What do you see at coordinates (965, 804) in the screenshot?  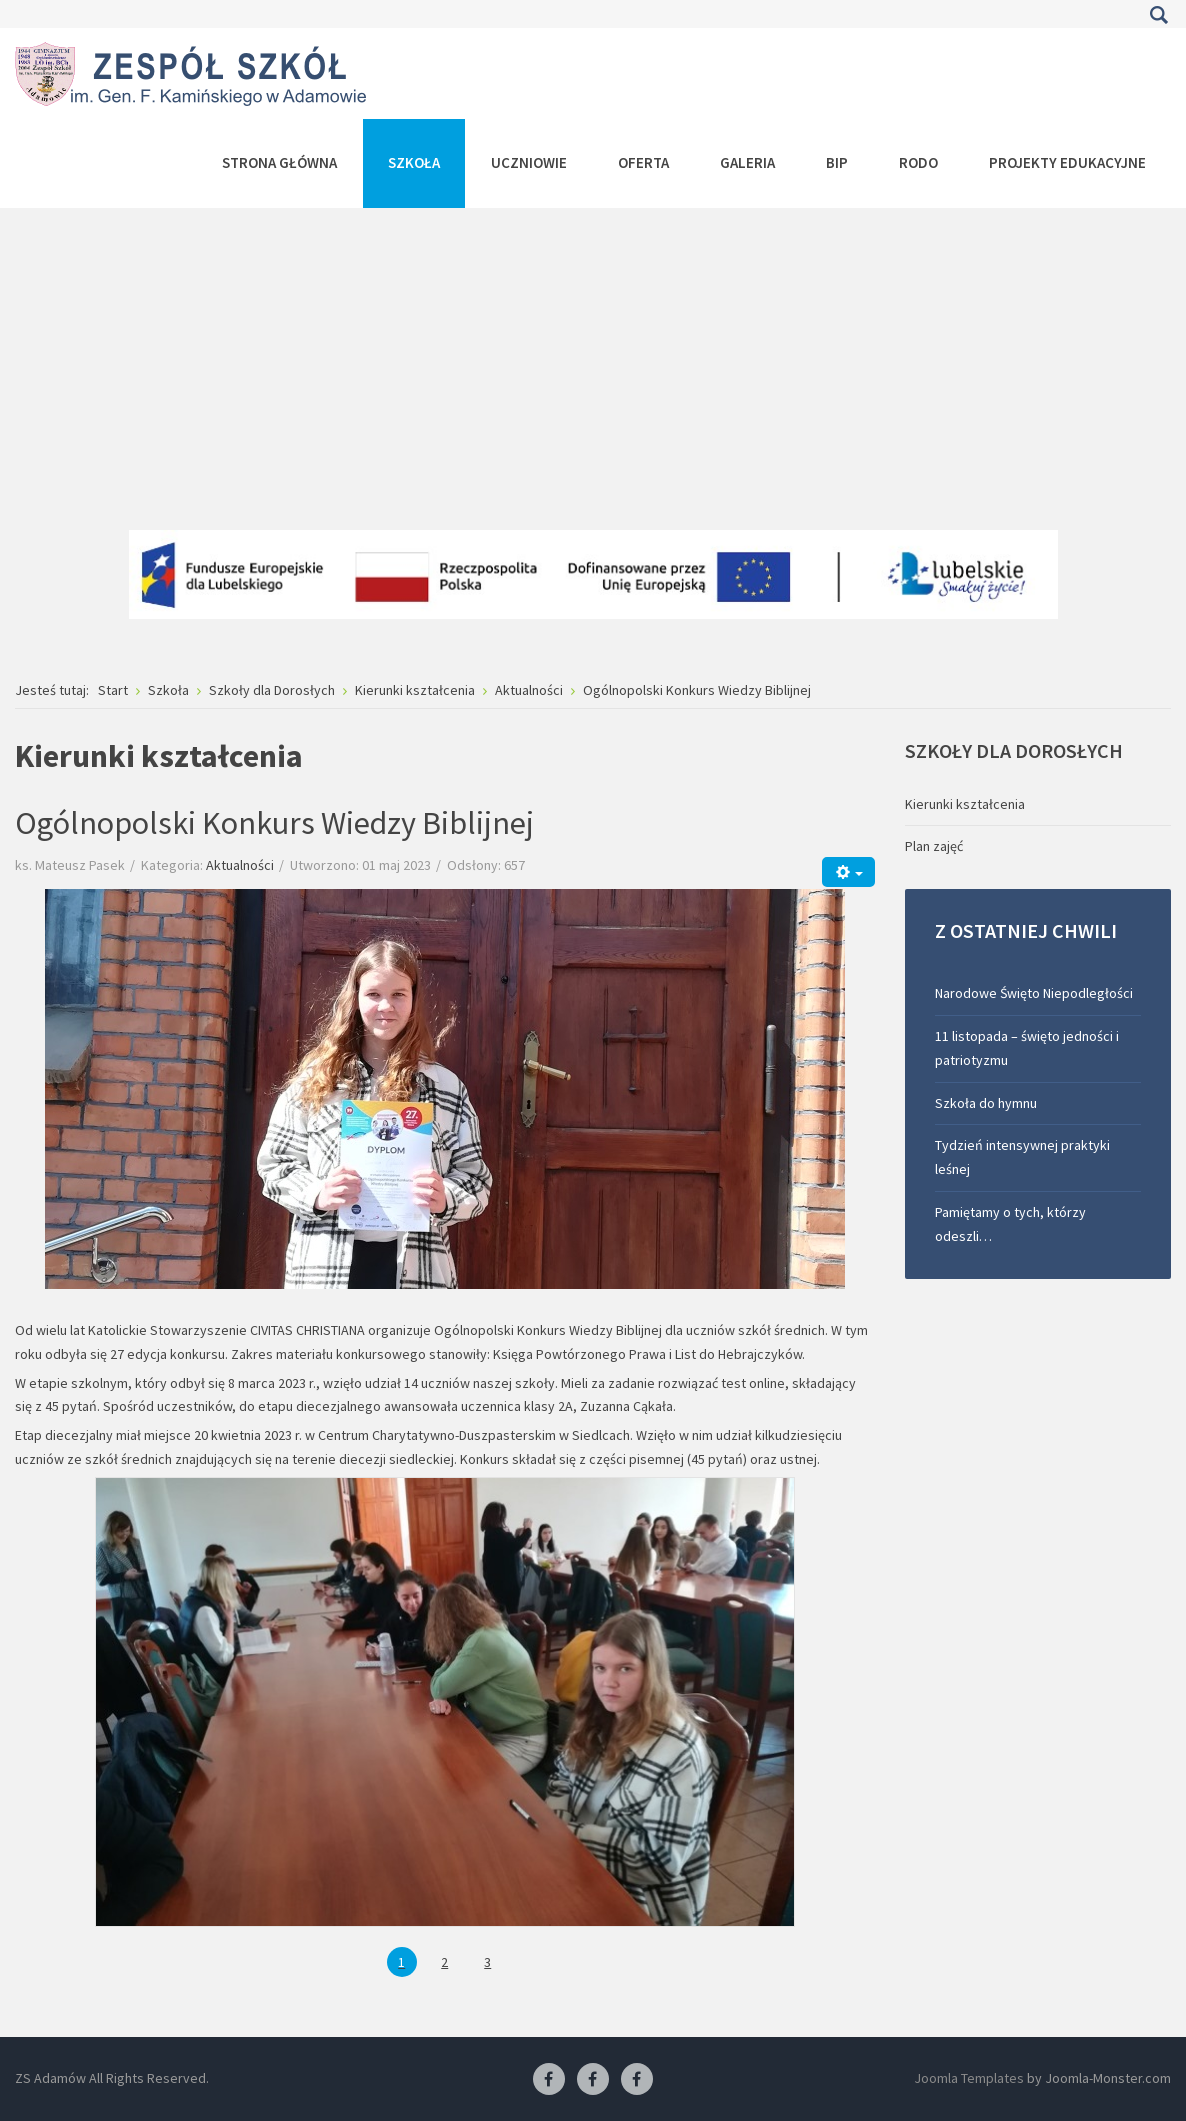 I see `Kierunki kształcenia` at bounding box center [965, 804].